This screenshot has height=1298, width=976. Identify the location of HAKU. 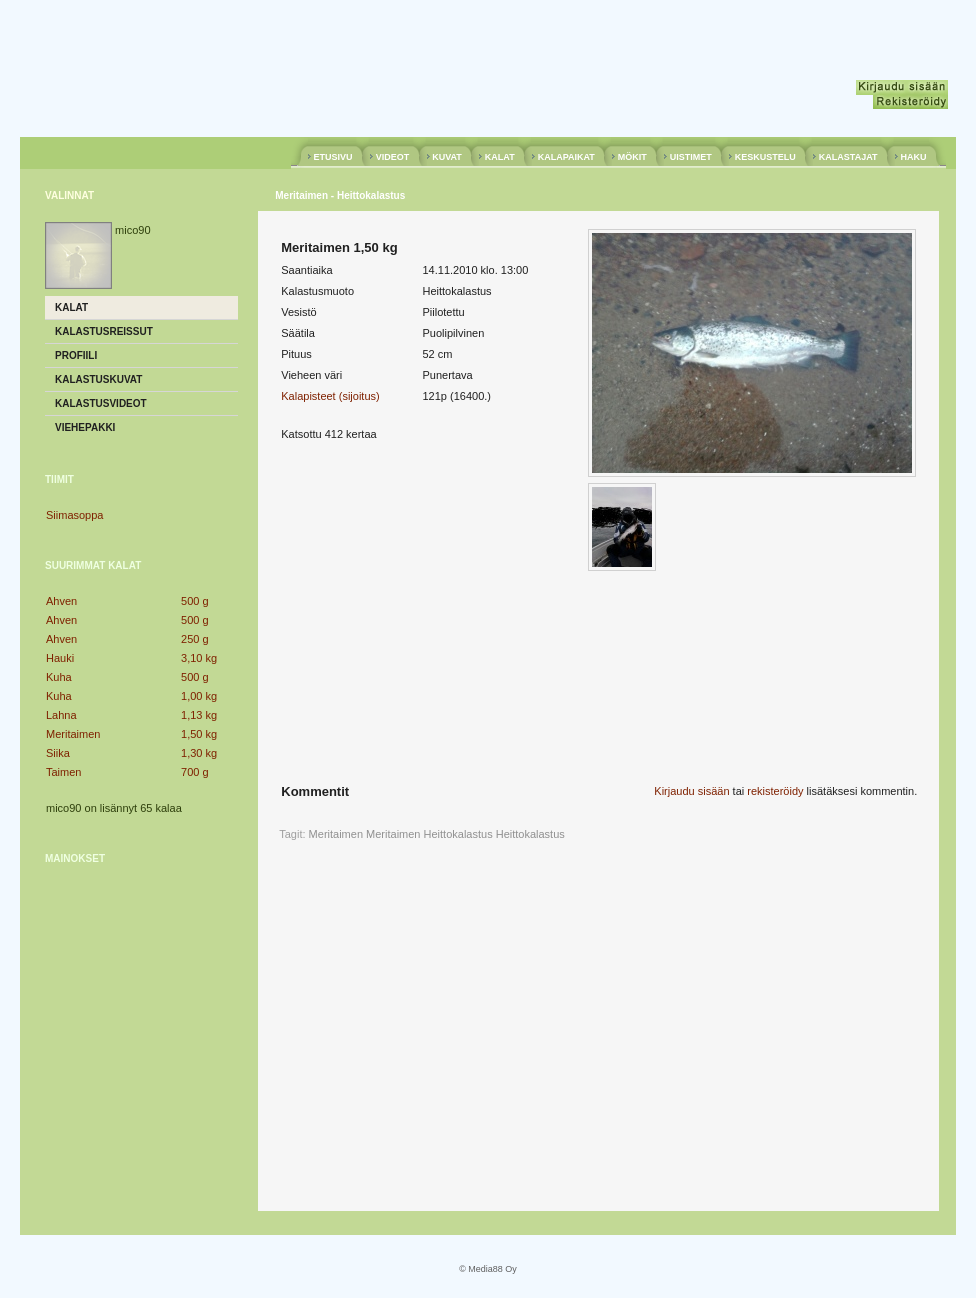
(913, 157).